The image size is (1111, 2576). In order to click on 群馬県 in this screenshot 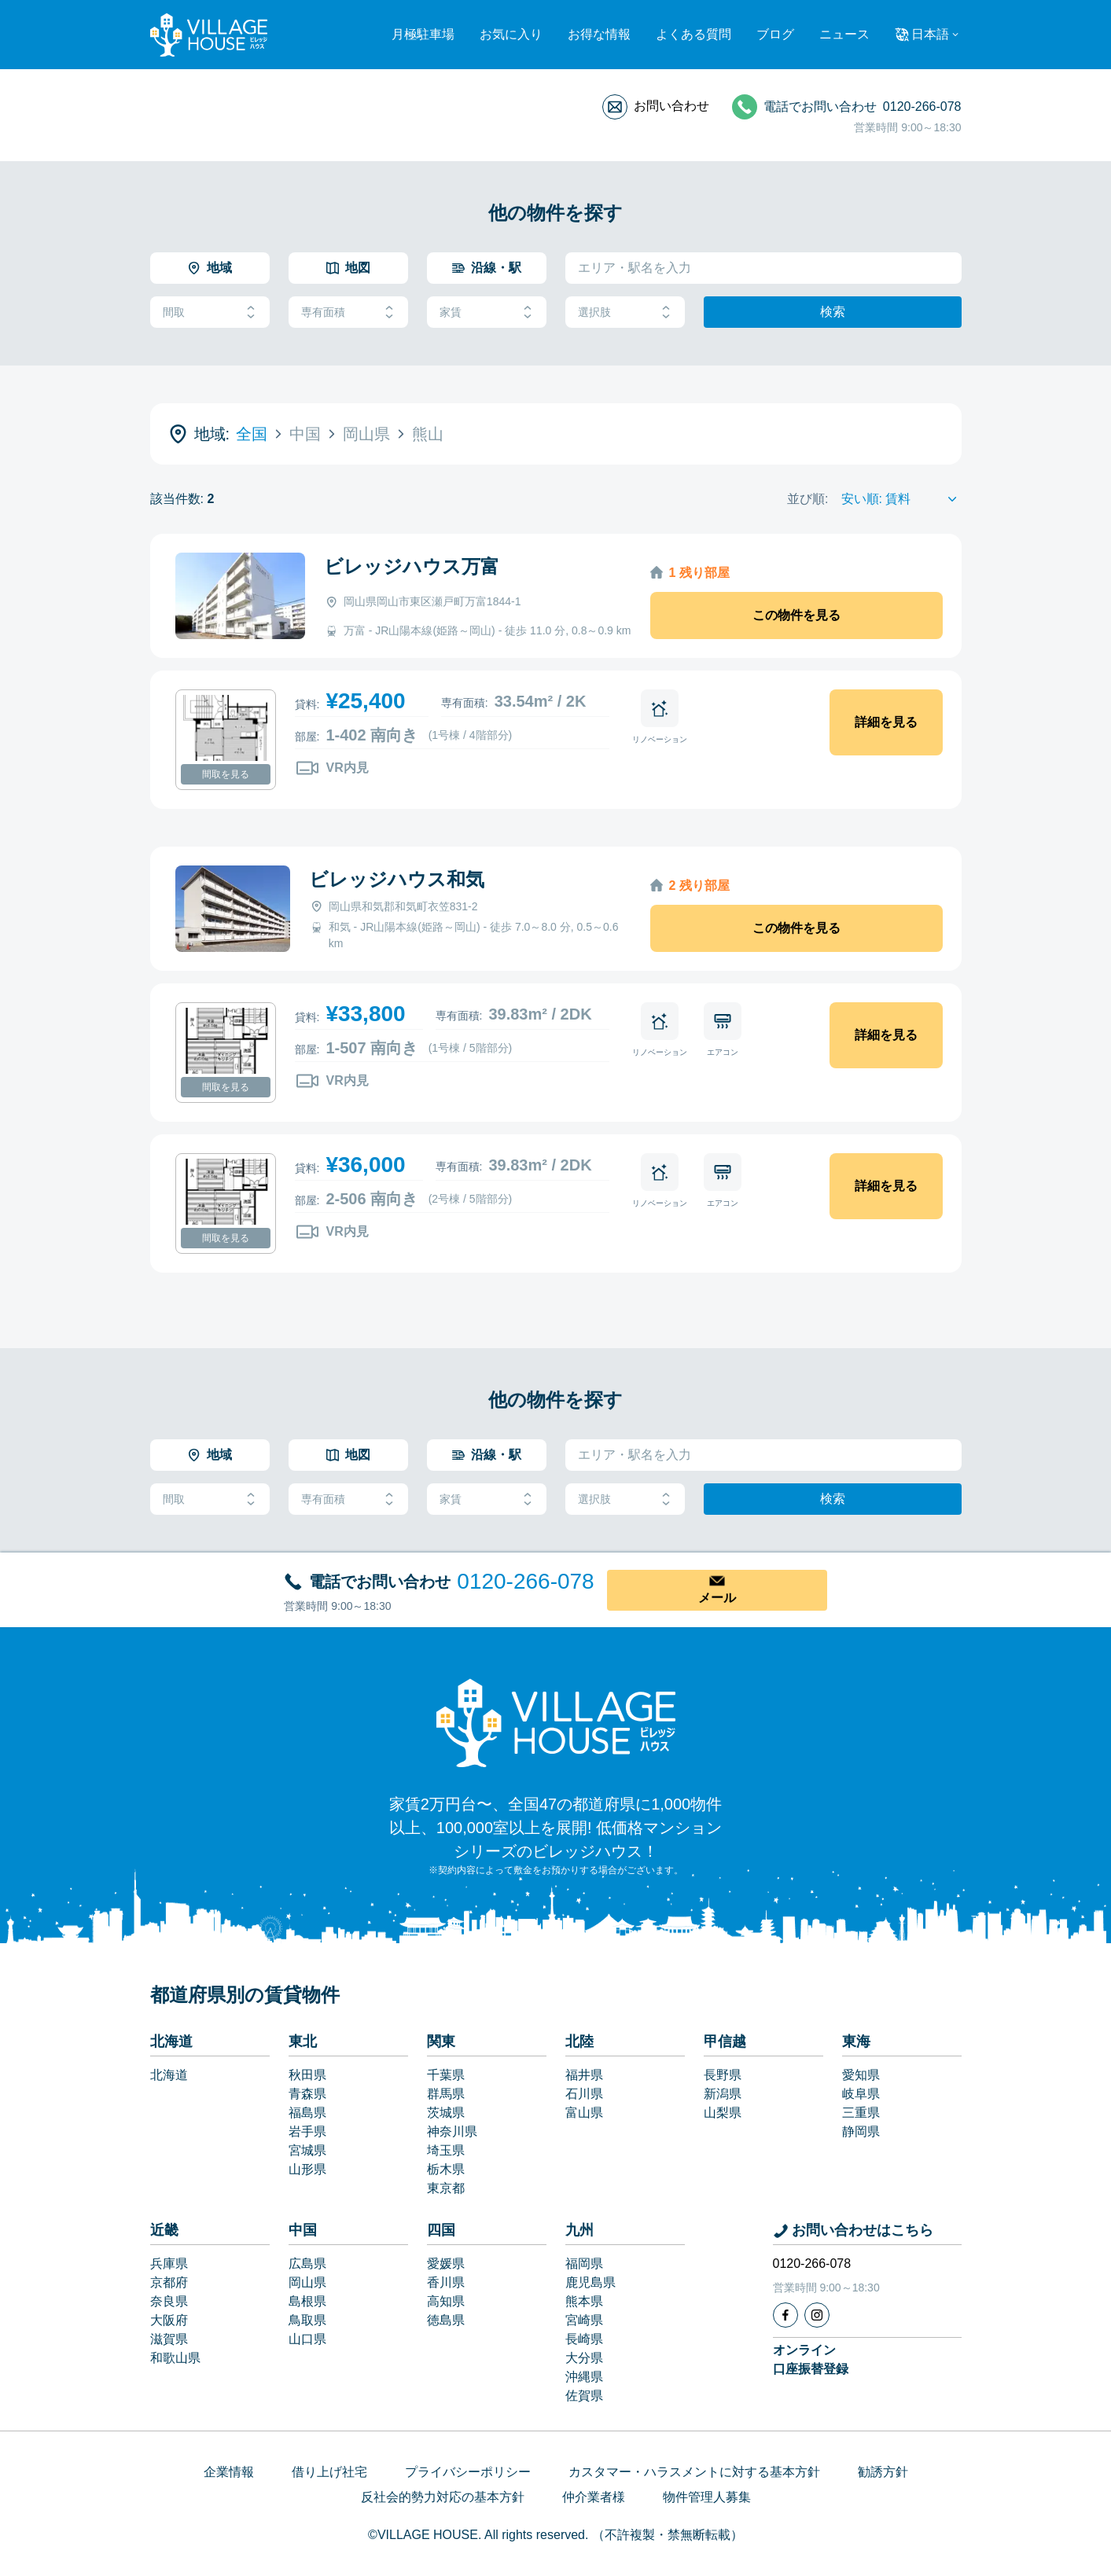, I will do `click(446, 2093)`.